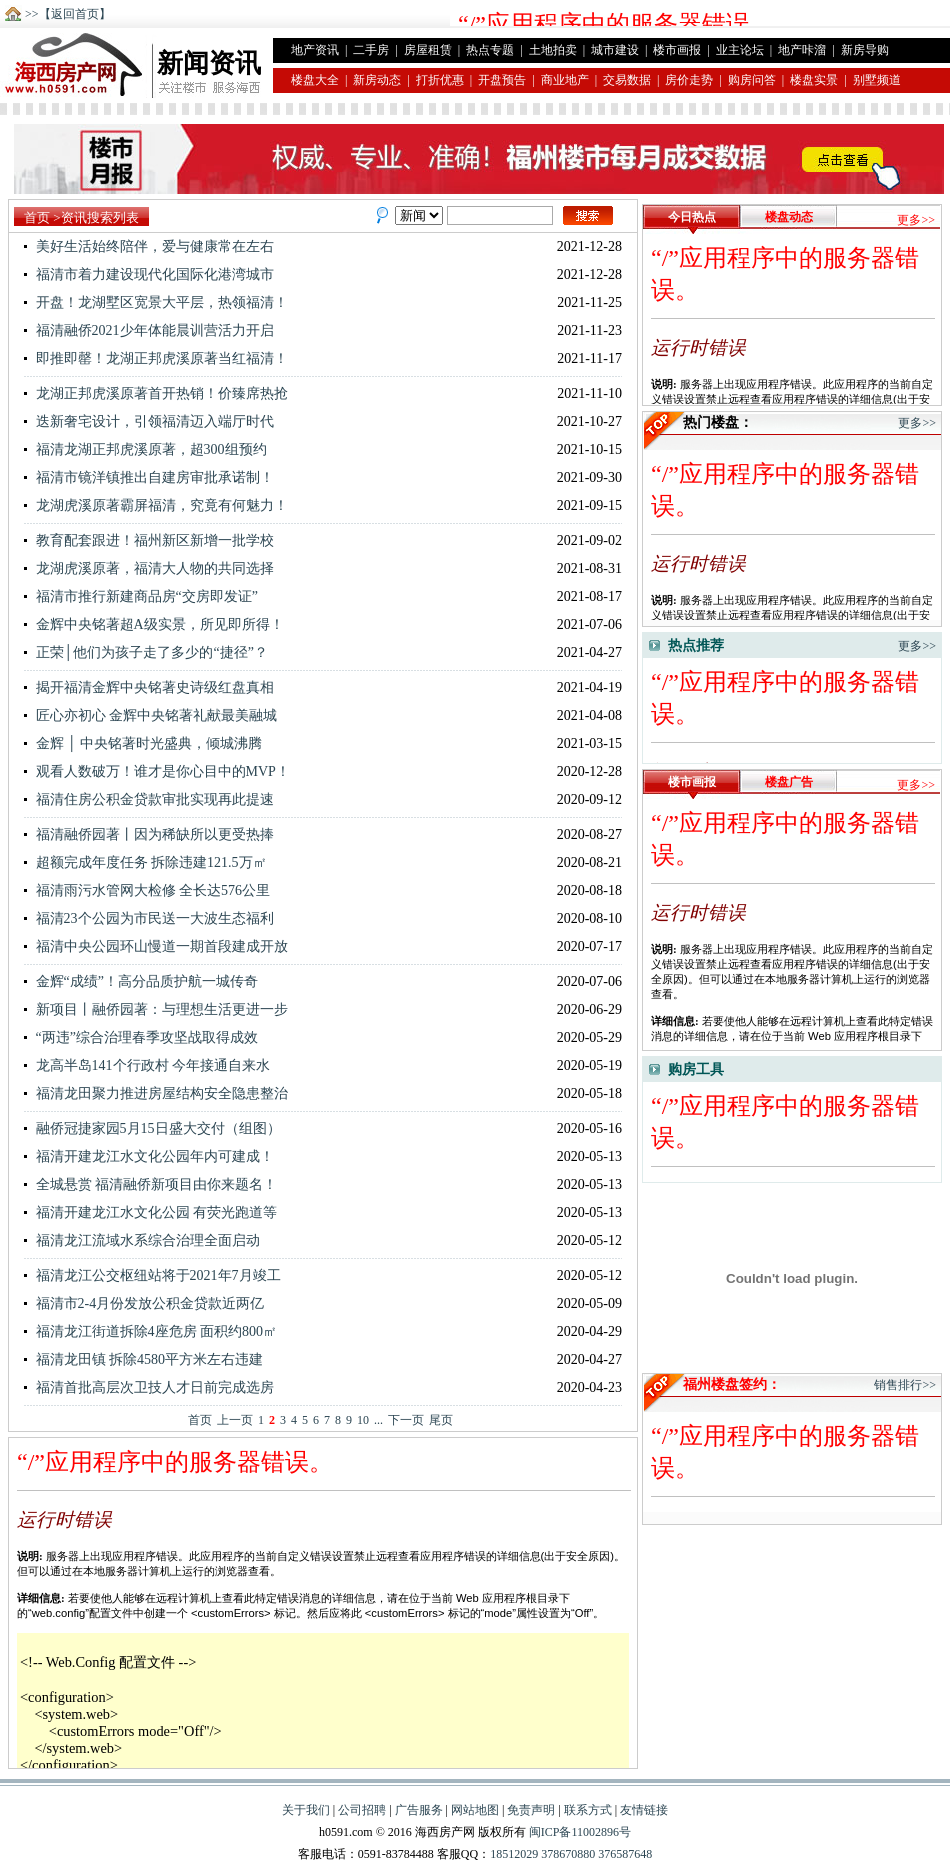  Describe the element at coordinates (152, 1275) in the screenshot. I see `福清龙江公交枢纽站将于2021年7月竣工` at that location.